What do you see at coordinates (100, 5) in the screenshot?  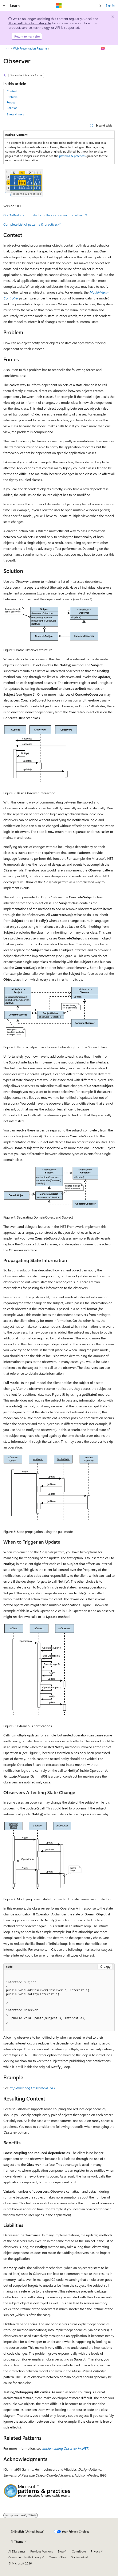 I see `[Open search]` at bounding box center [100, 5].